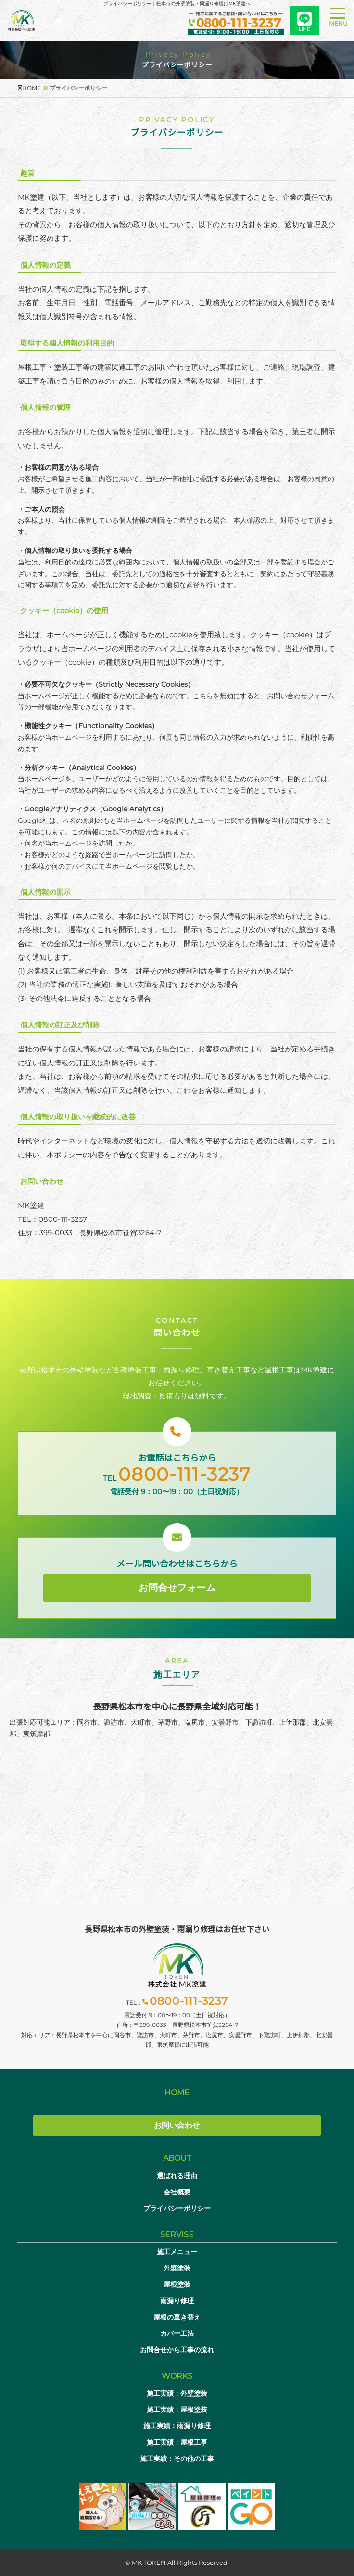 This screenshot has height=2576, width=354. Describe the element at coordinates (177, 2333) in the screenshot. I see `カバー工法` at that location.